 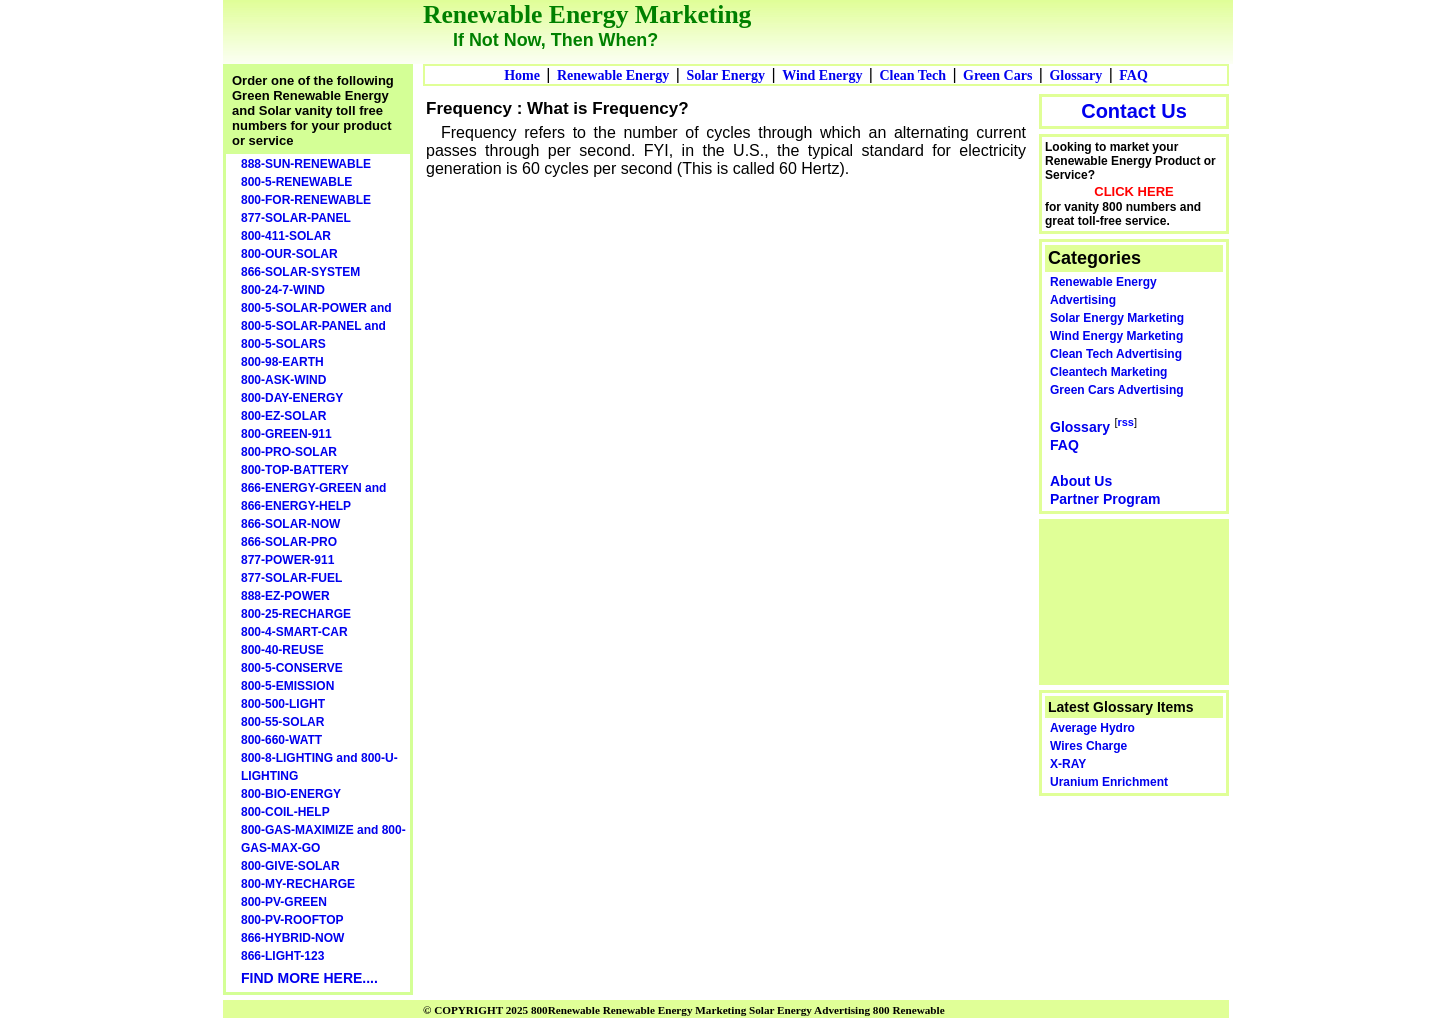 What do you see at coordinates (285, 596) in the screenshot?
I see `888-EZ-POWER` at bounding box center [285, 596].